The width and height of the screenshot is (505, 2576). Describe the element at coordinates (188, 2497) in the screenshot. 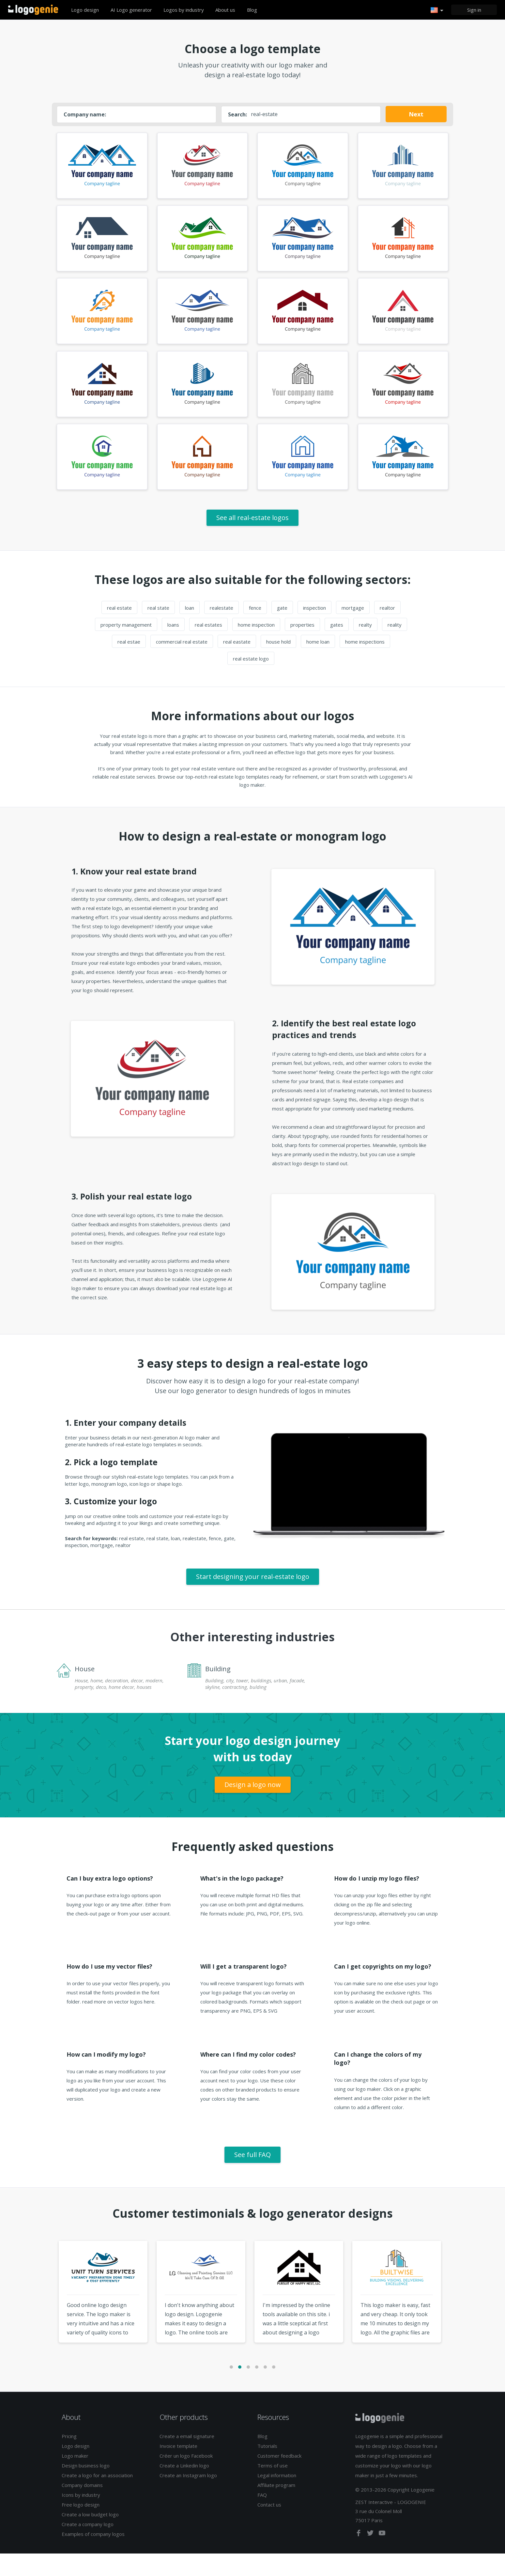

I see `Create an Instagram logo` at that location.